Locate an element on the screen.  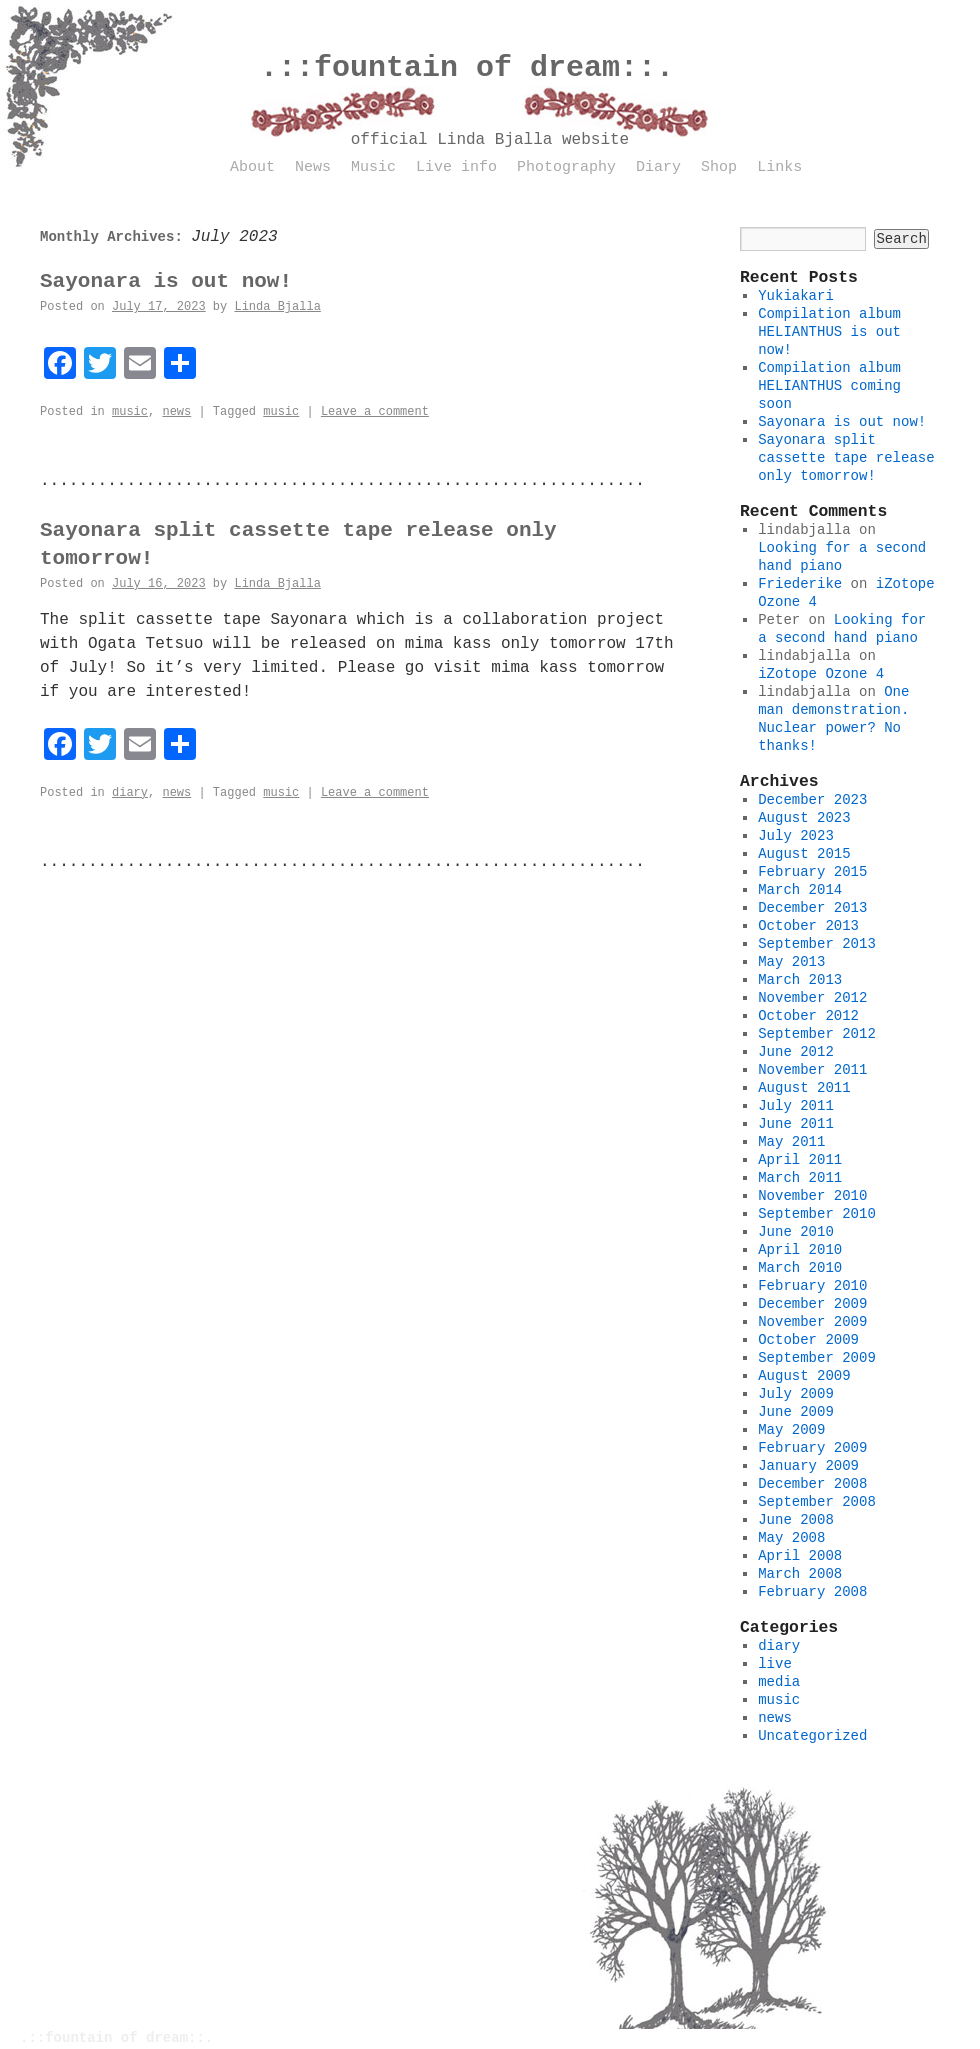
September 2013 is located at coordinates (817, 944).